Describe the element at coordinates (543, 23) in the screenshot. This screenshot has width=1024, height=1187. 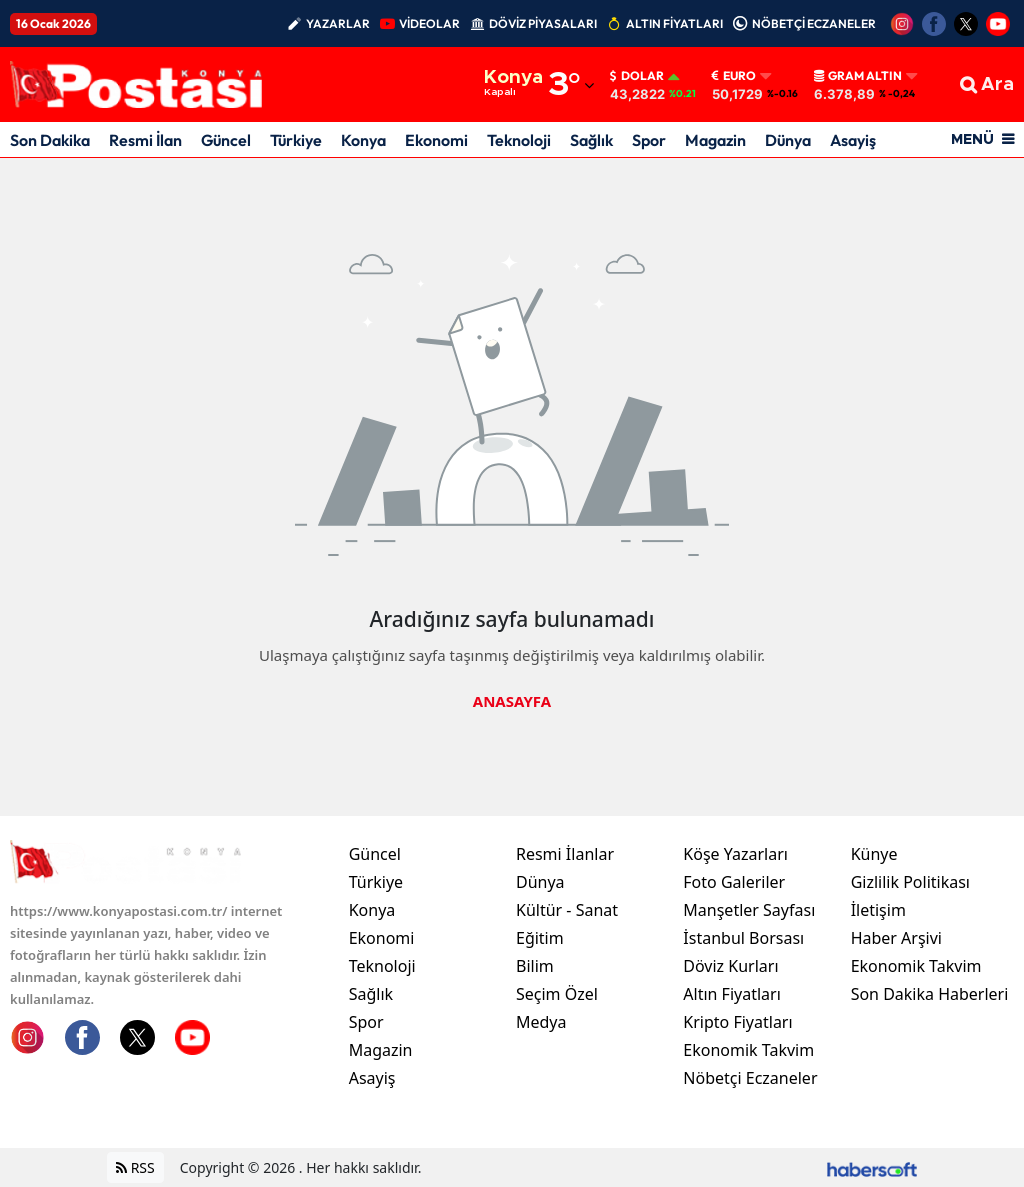
I see `DÖVİZ PİYASALARI` at that location.